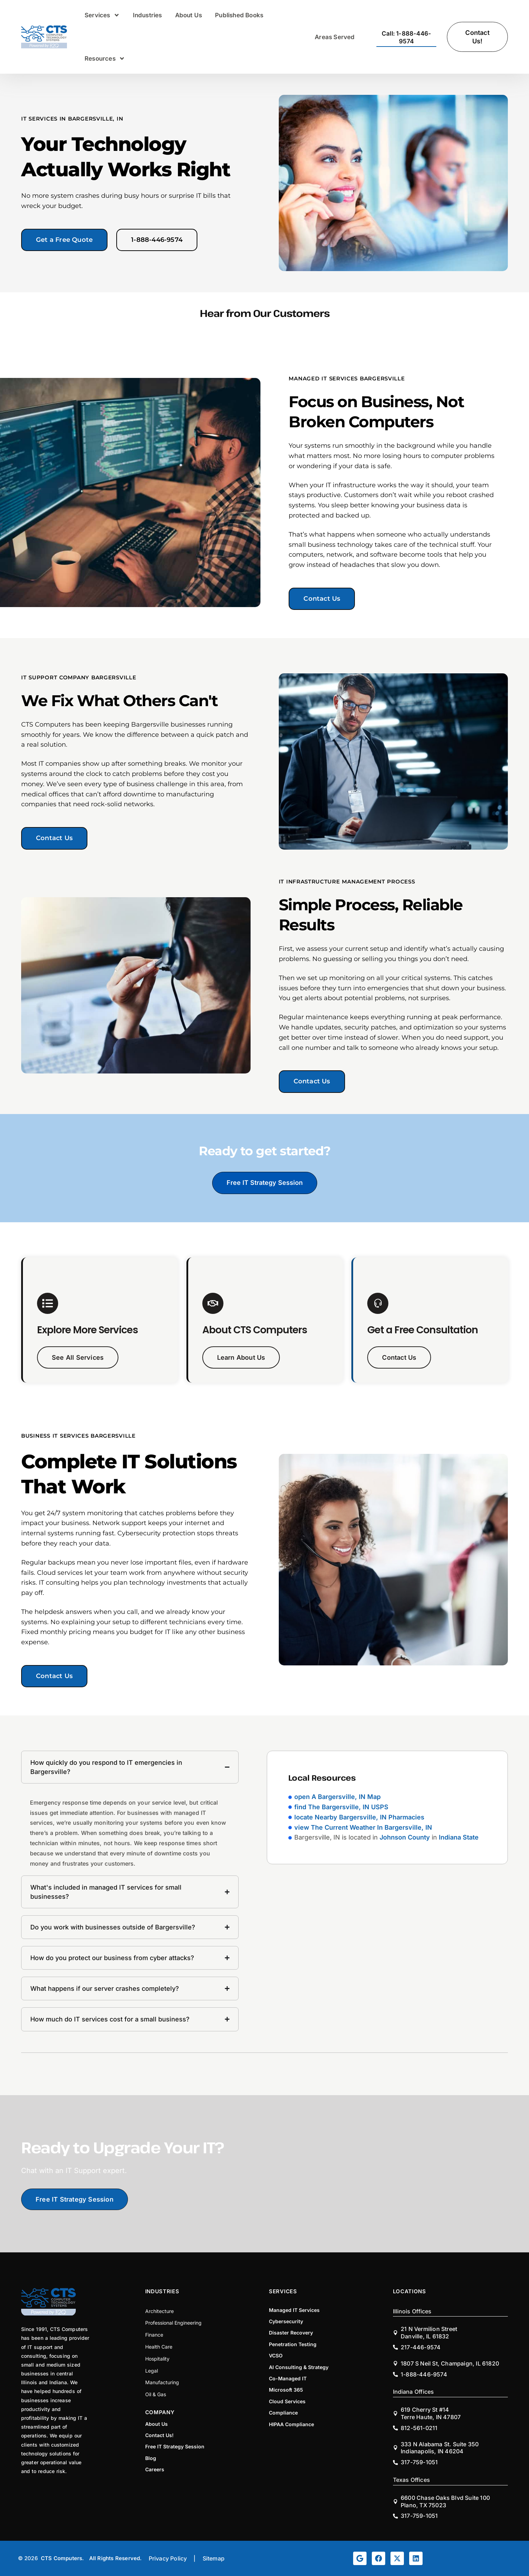 This screenshot has height=2576, width=529. Describe the element at coordinates (337, 1796) in the screenshot. I see `open A Bargersville, IN Map` at that location.